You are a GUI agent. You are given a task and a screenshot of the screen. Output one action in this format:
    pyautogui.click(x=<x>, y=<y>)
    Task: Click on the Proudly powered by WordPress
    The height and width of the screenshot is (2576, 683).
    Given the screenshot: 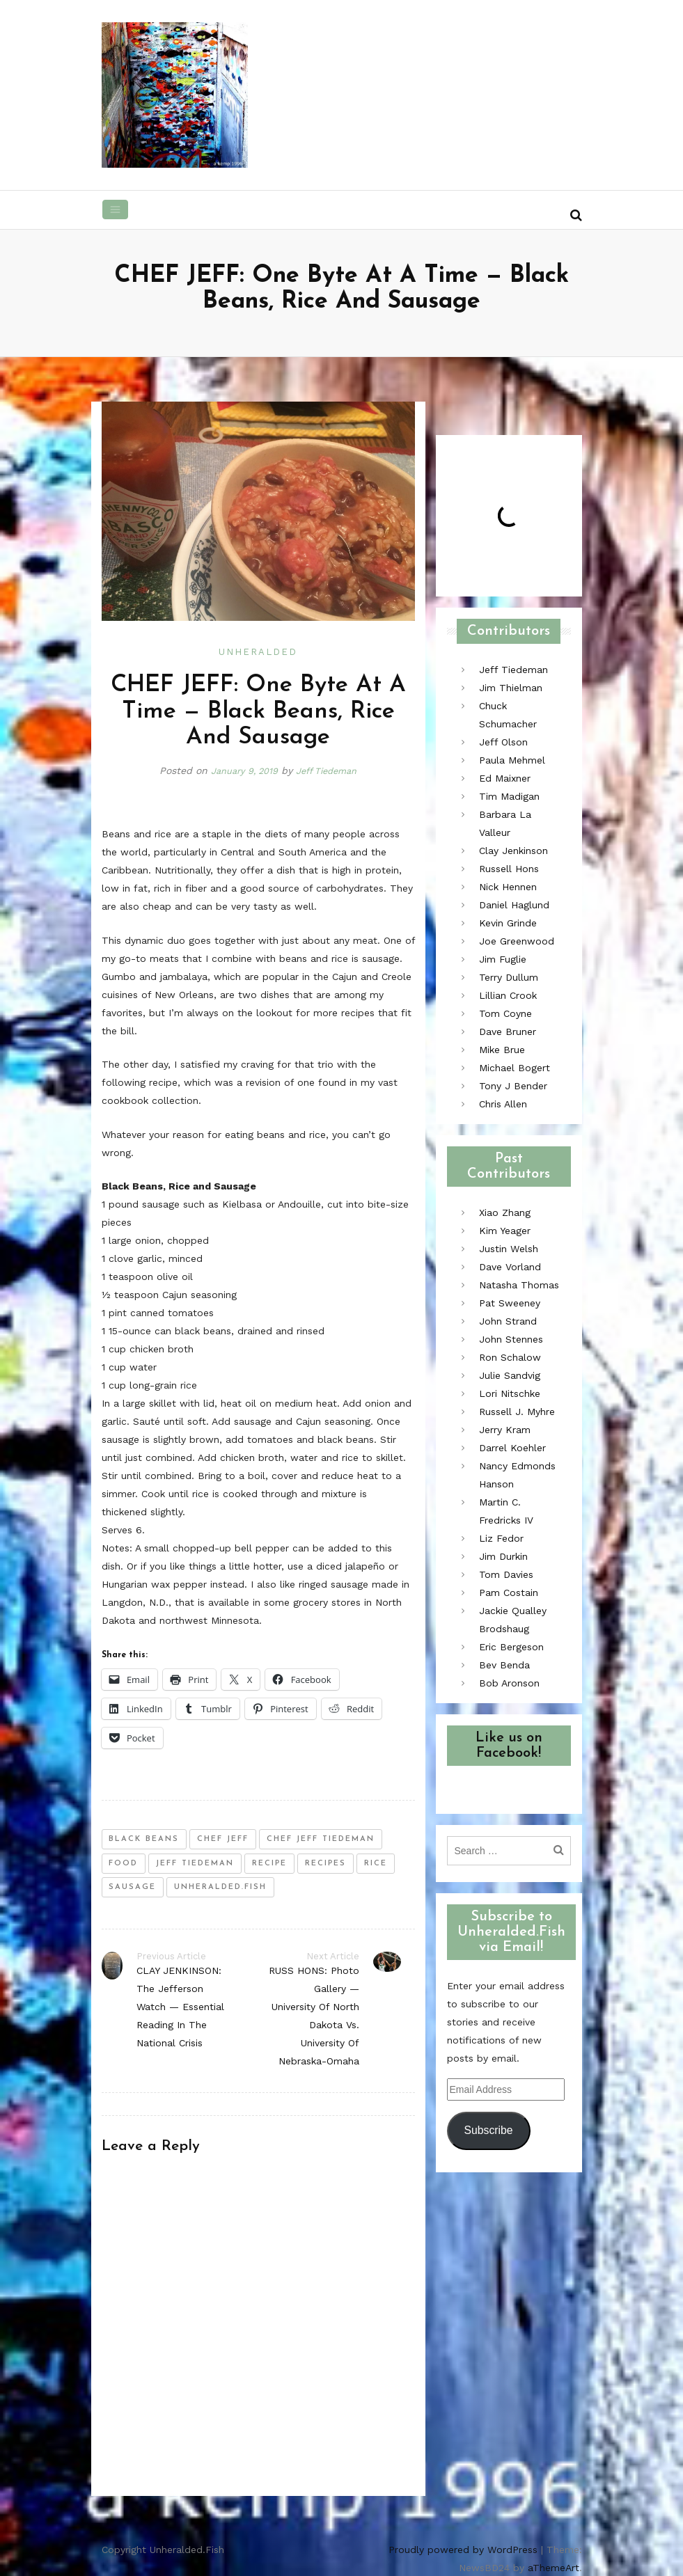 What is the action you would take?
    pyautogui.click(x=462, y=2548)
    